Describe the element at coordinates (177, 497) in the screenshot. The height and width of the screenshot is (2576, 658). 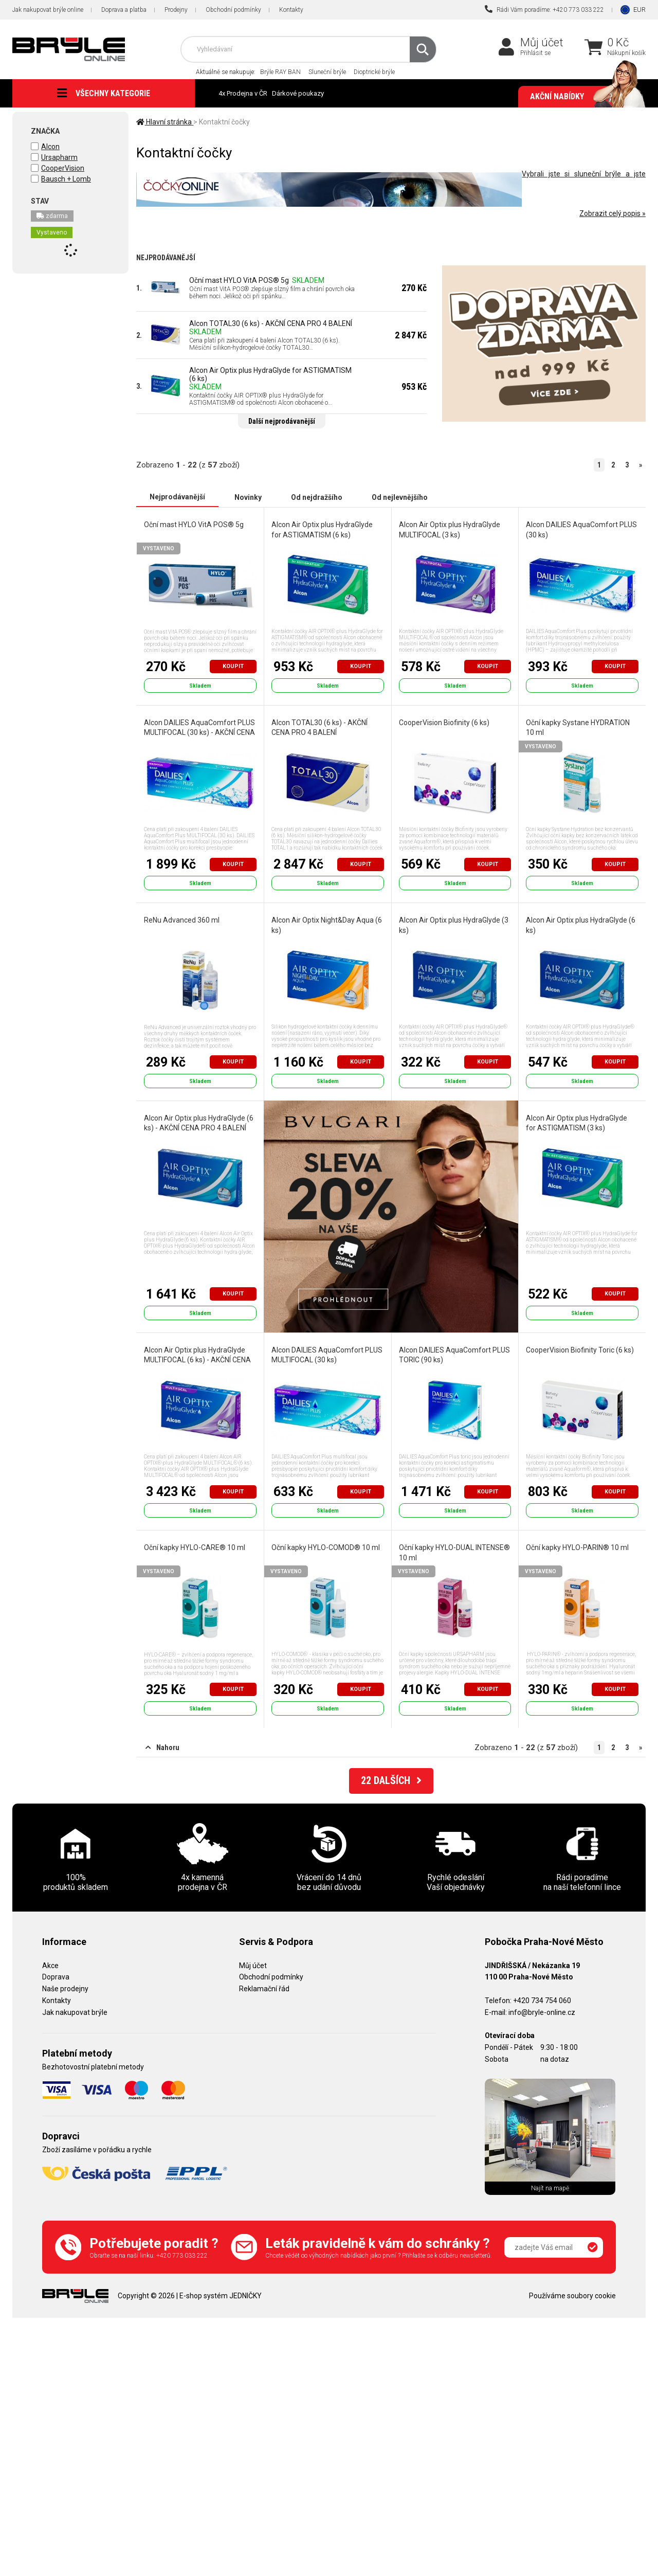
I see `Nejprodávanější` at that location.